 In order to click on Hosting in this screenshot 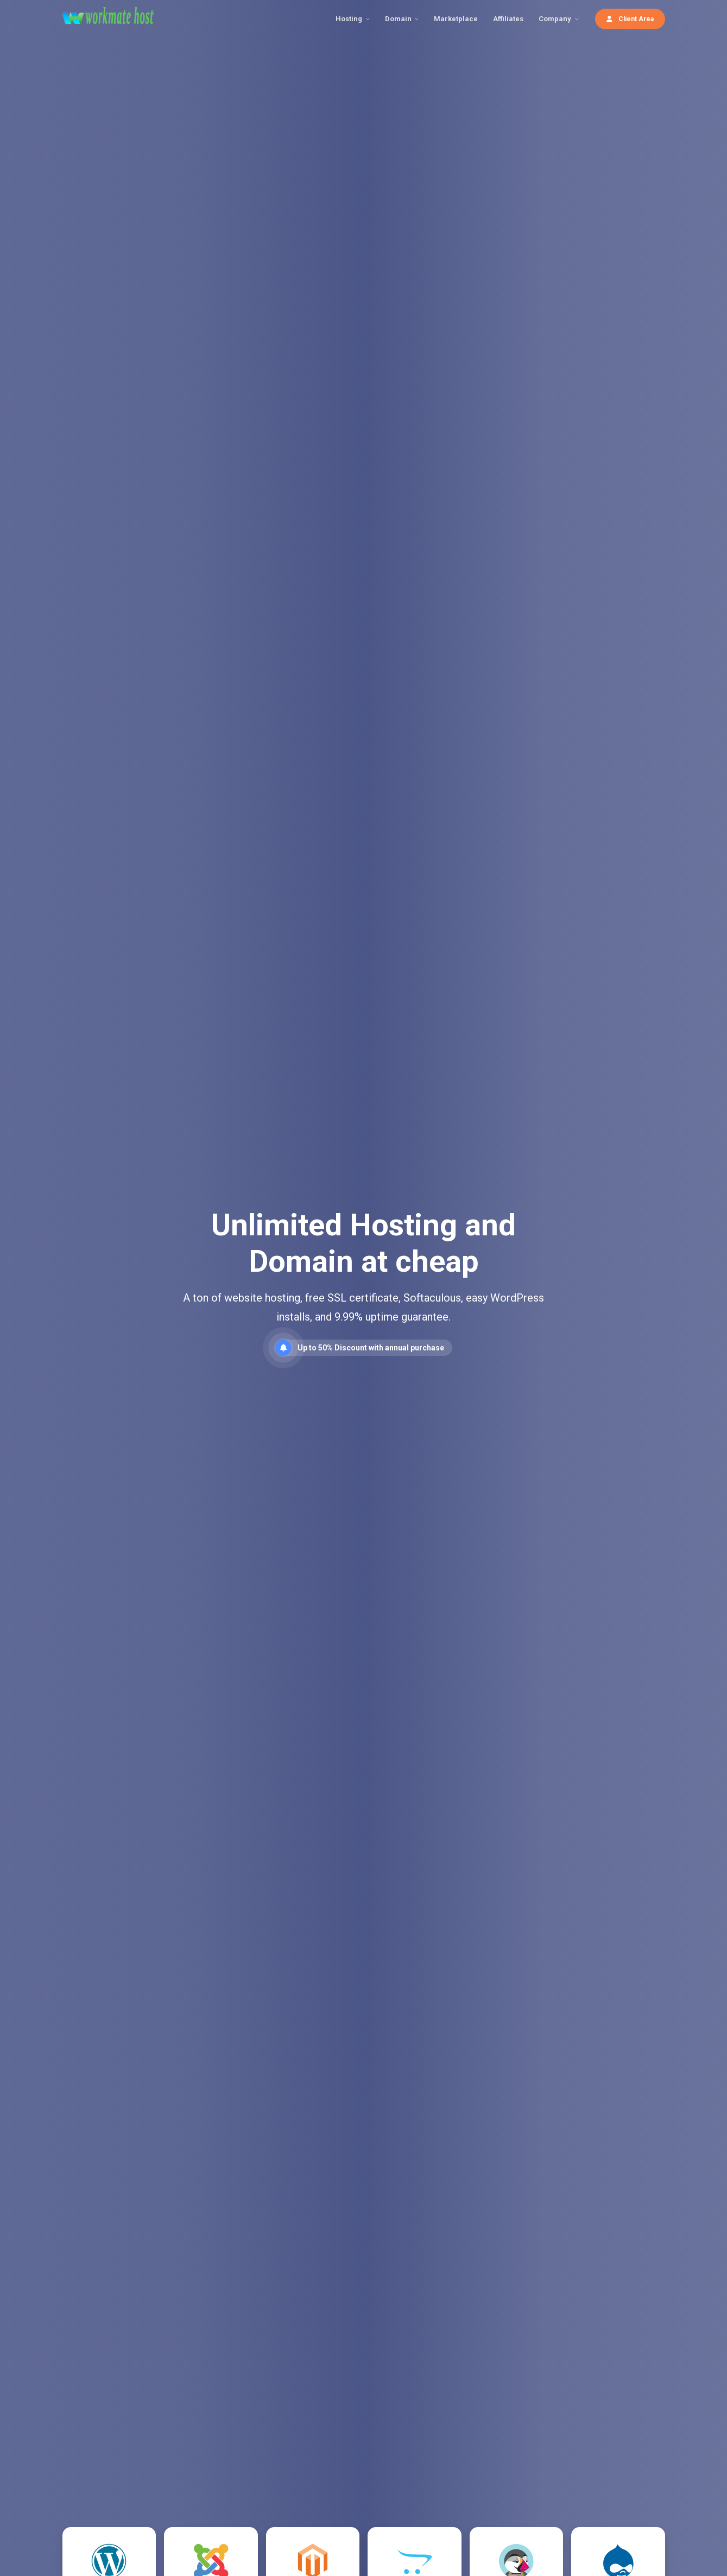, I will do `click(349, 19)`.